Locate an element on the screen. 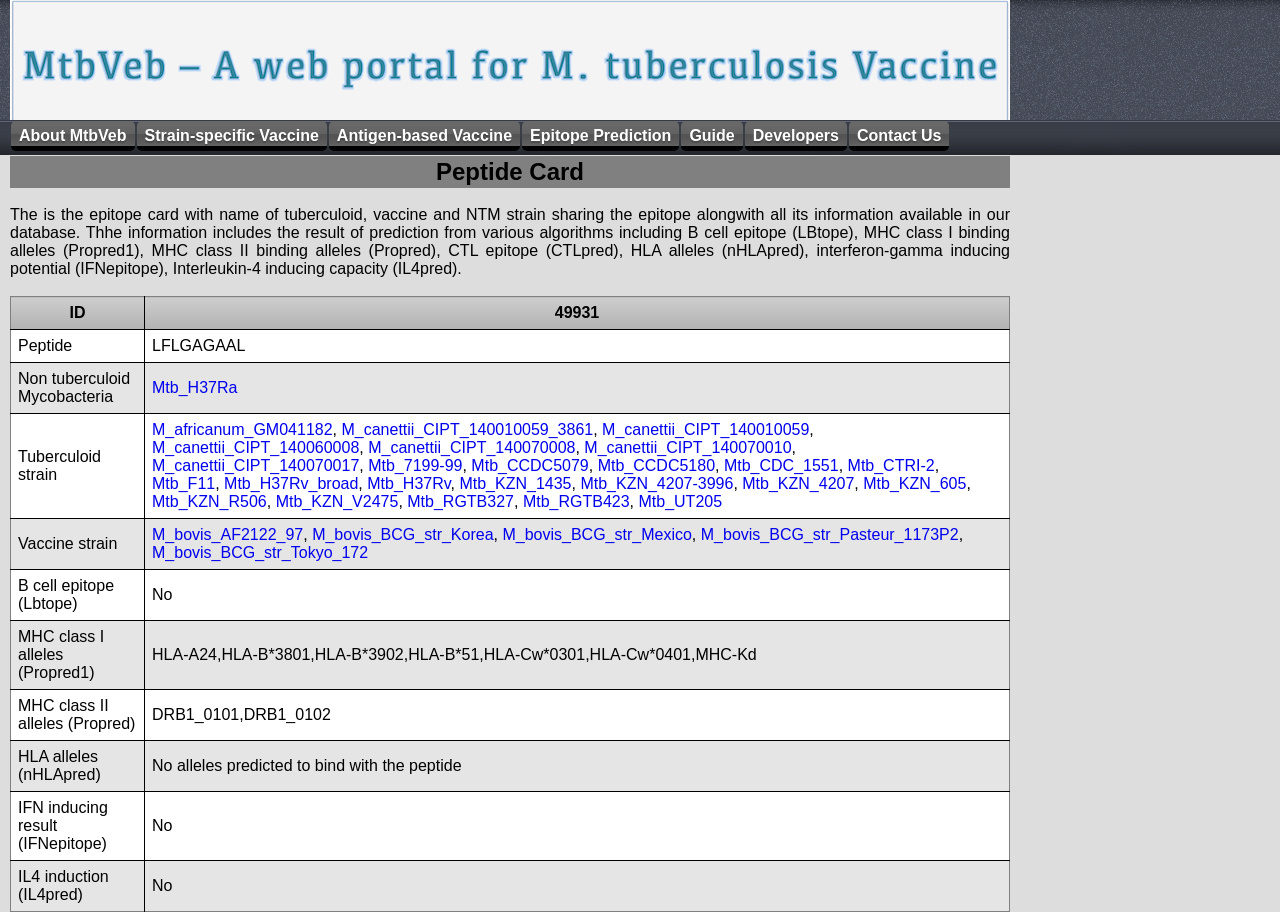 This screenshot has height=912, width=1280. Mtb_KZN_4207 is located at coordinates (798, 483).